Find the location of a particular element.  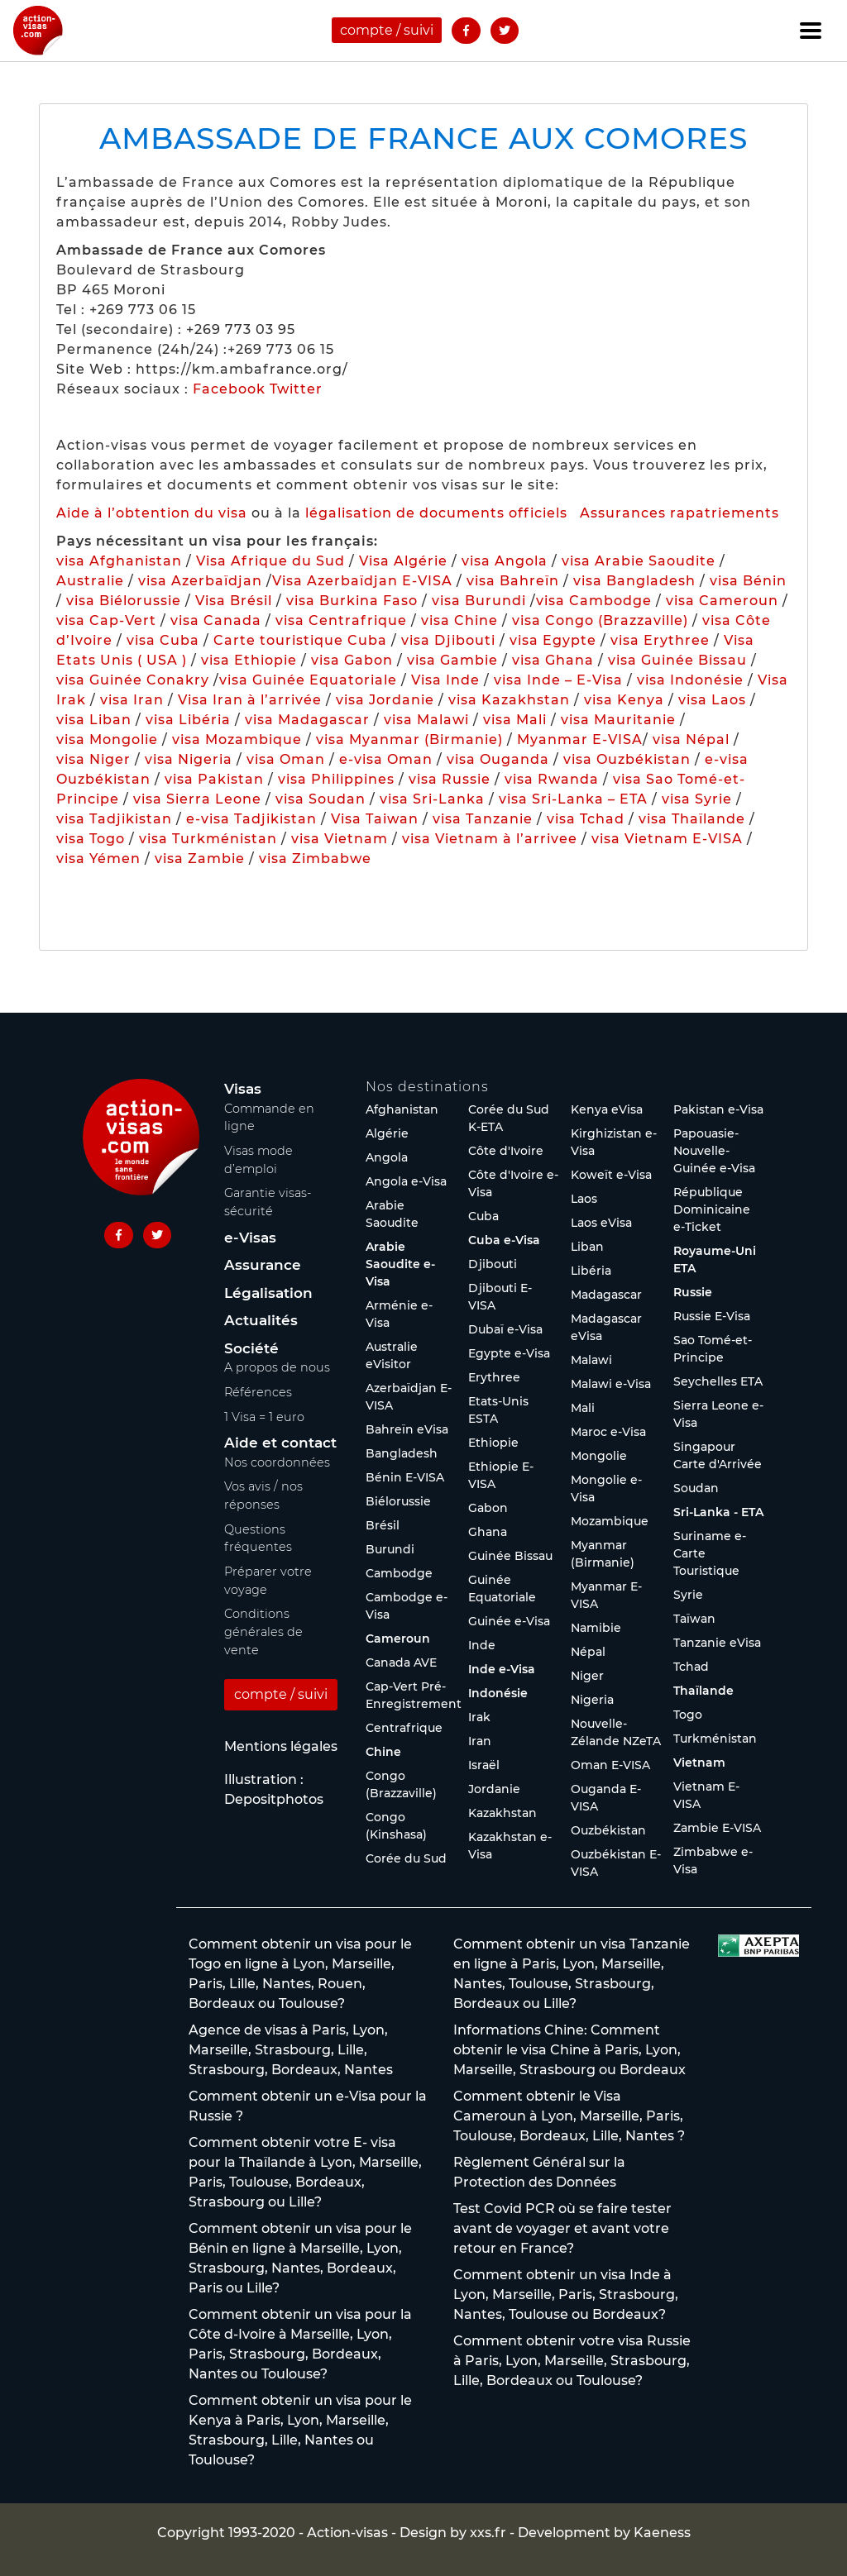

légalisation de documents officiels is located at coordinates (436, 513).